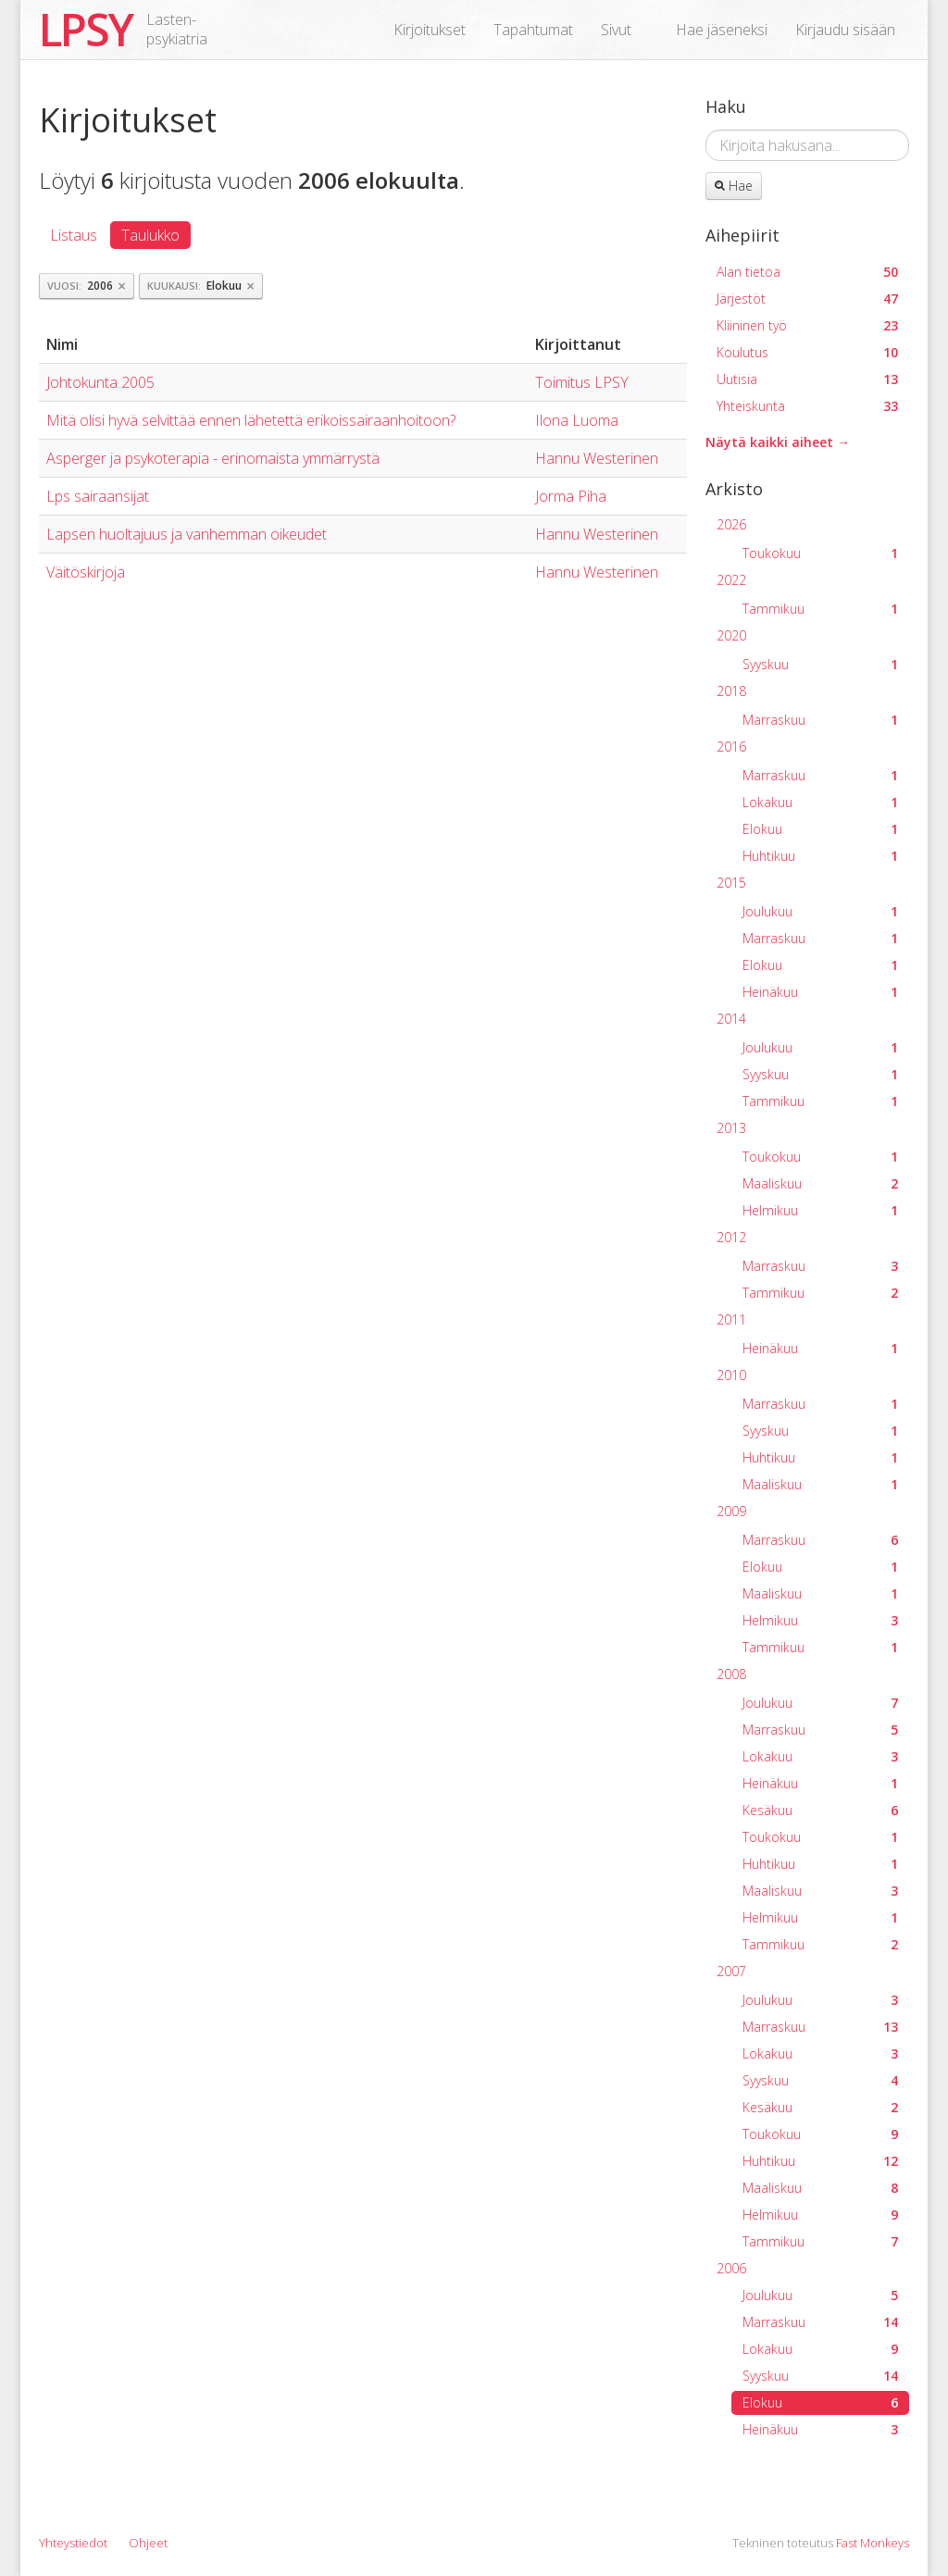 This screenshot has height=2576, width=948. I want to click on Maaliskuu, so click(820, 1183).